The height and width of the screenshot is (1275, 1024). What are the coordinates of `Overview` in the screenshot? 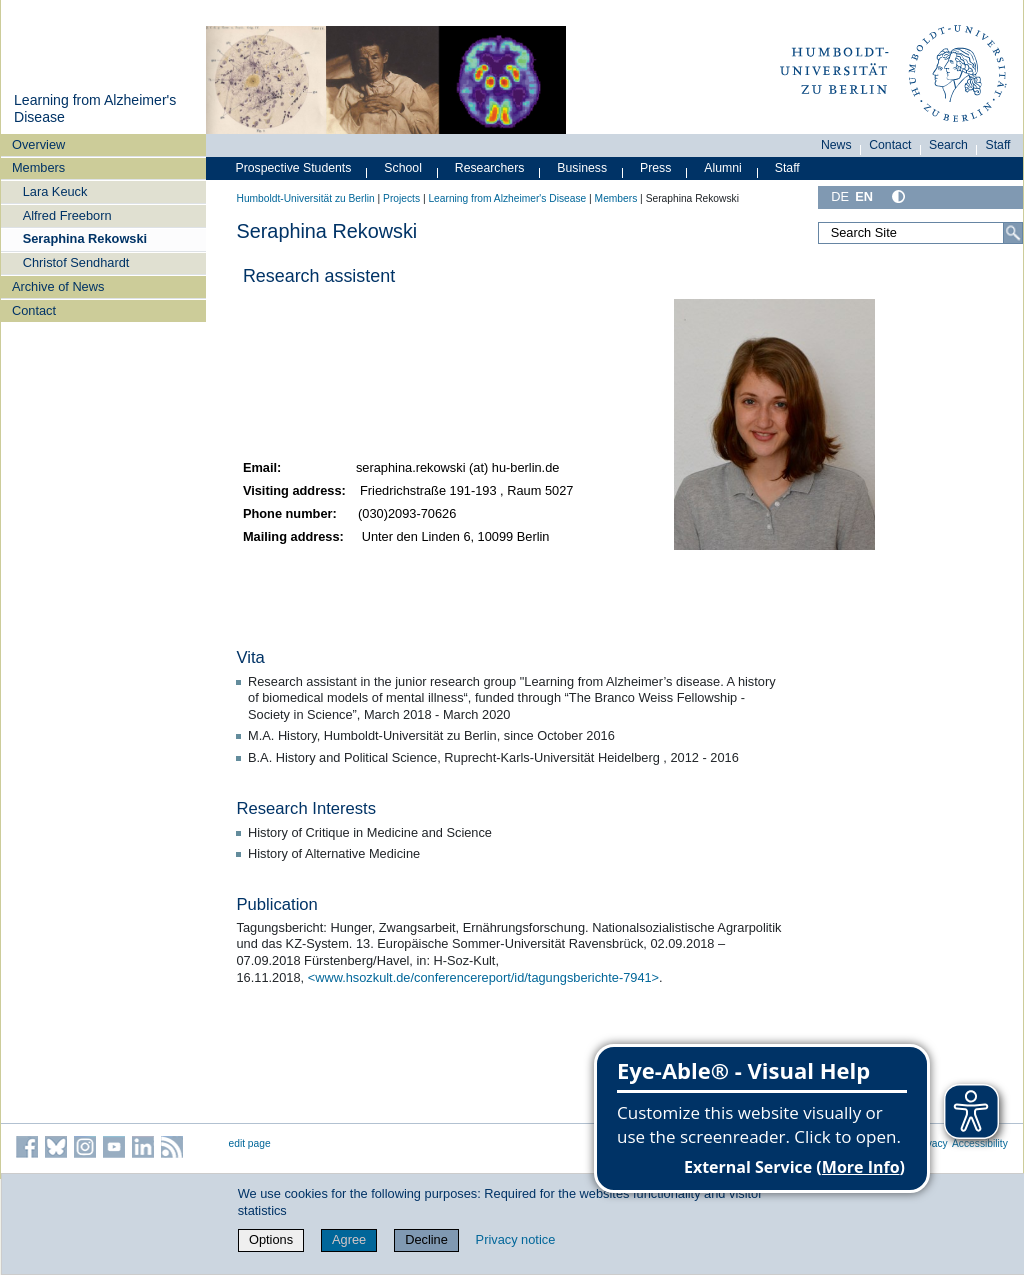 It's located at (38, 144).